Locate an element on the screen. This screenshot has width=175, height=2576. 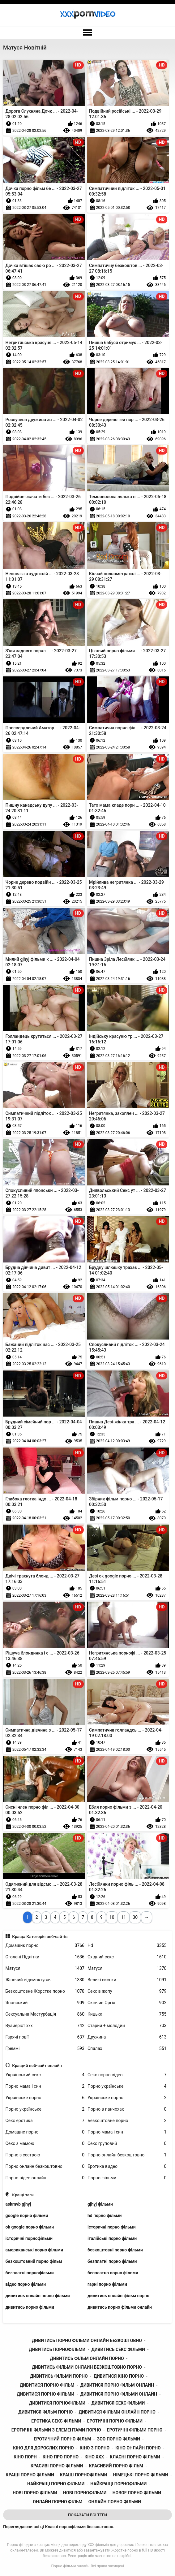
дивитися порно фільм is located at coordinates (47, 2385).